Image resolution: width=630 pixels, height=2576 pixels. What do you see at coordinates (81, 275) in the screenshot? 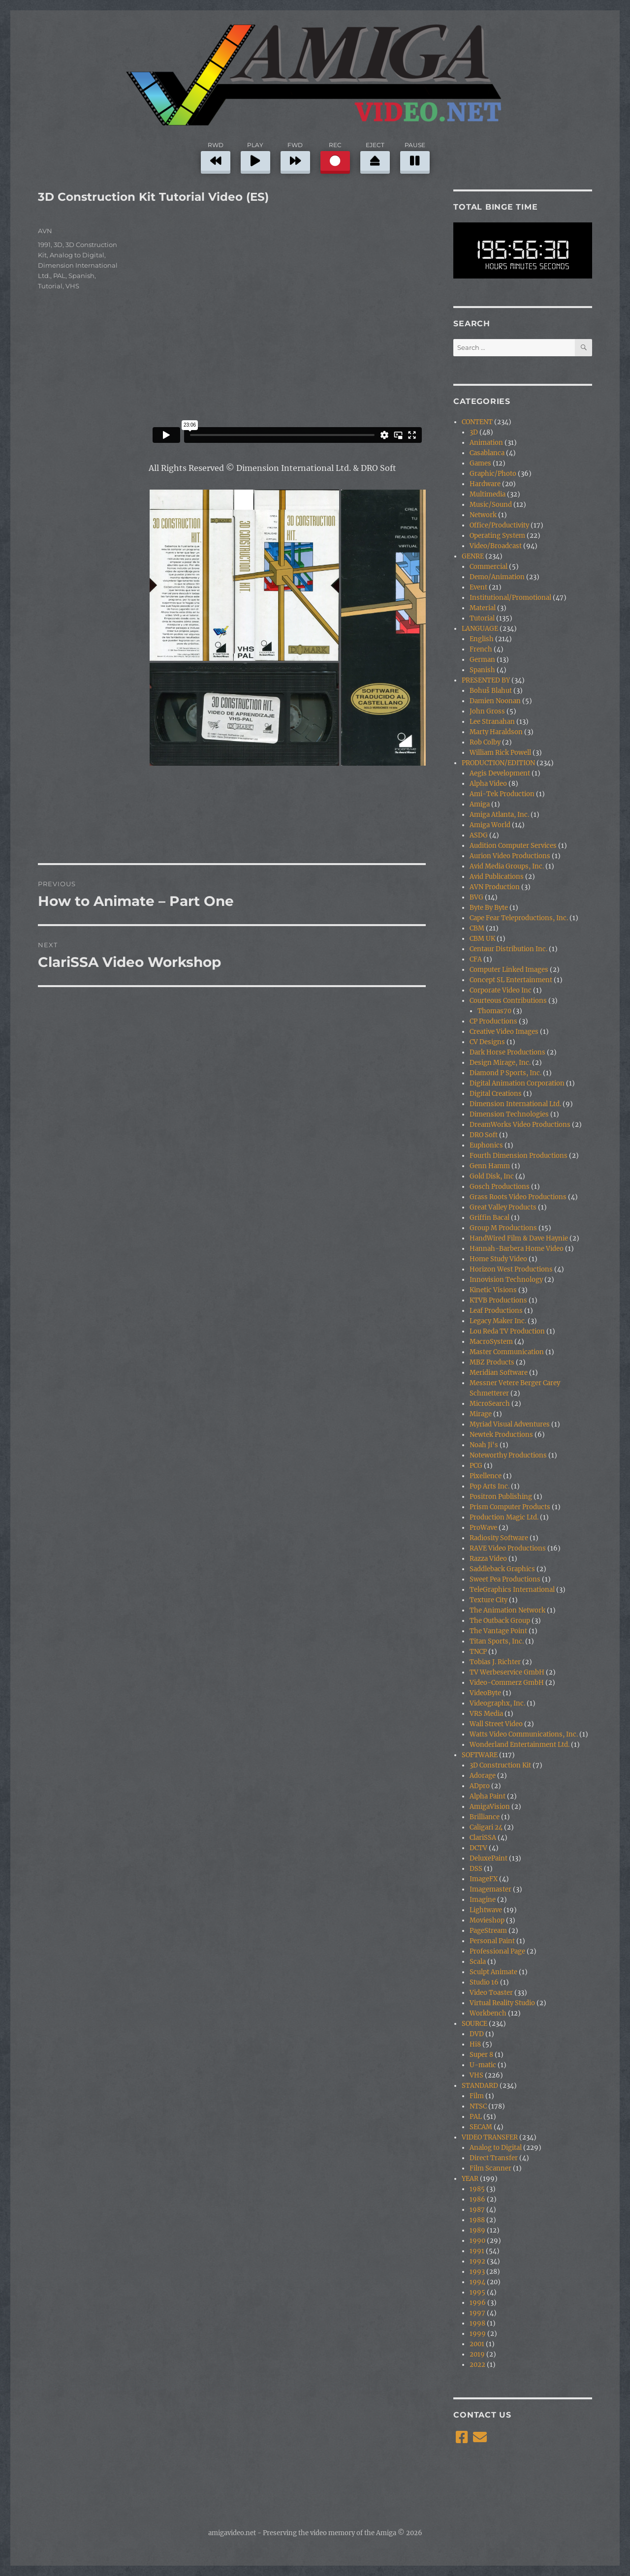
I see `Spanish` at bounding box center [81, 275].